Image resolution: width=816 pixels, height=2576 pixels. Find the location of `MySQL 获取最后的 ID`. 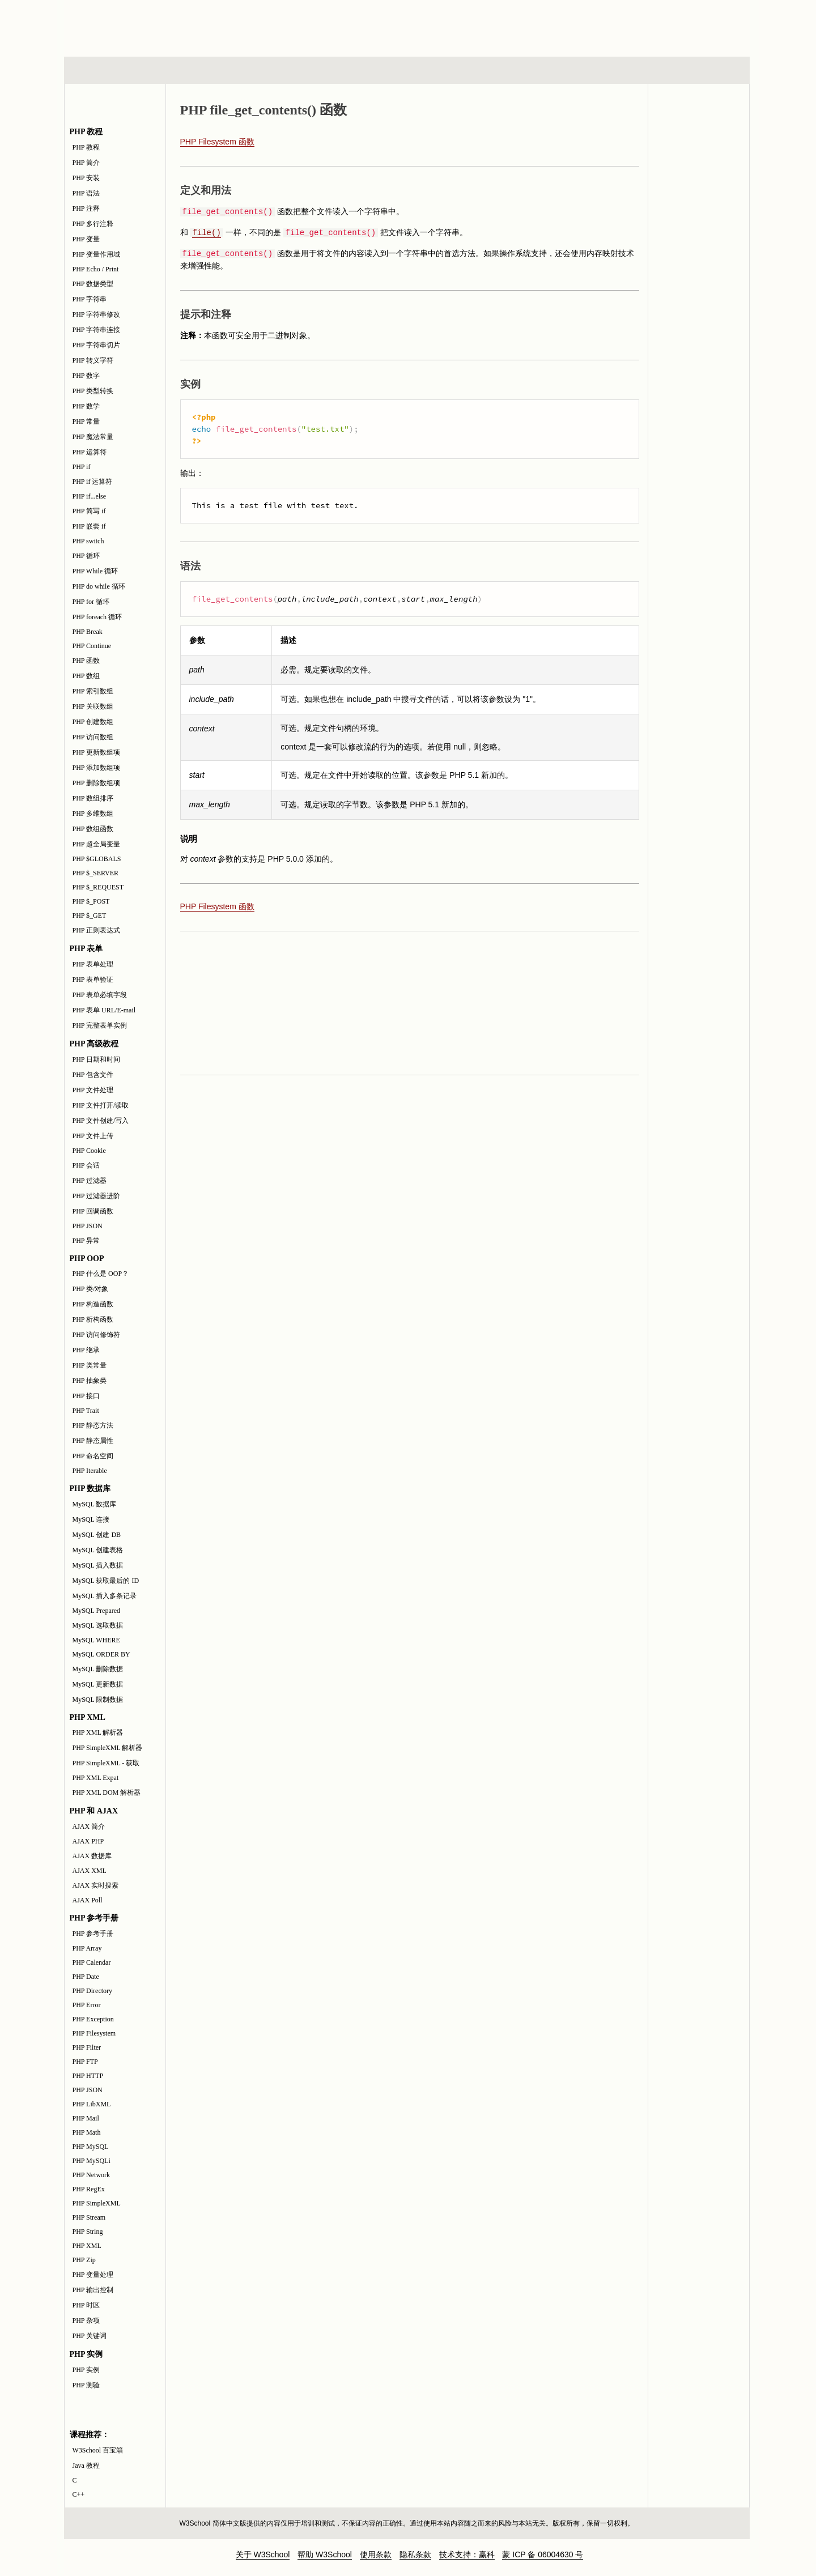

MySQL 获取最后的 ID is located at coordinates (106, 1581).